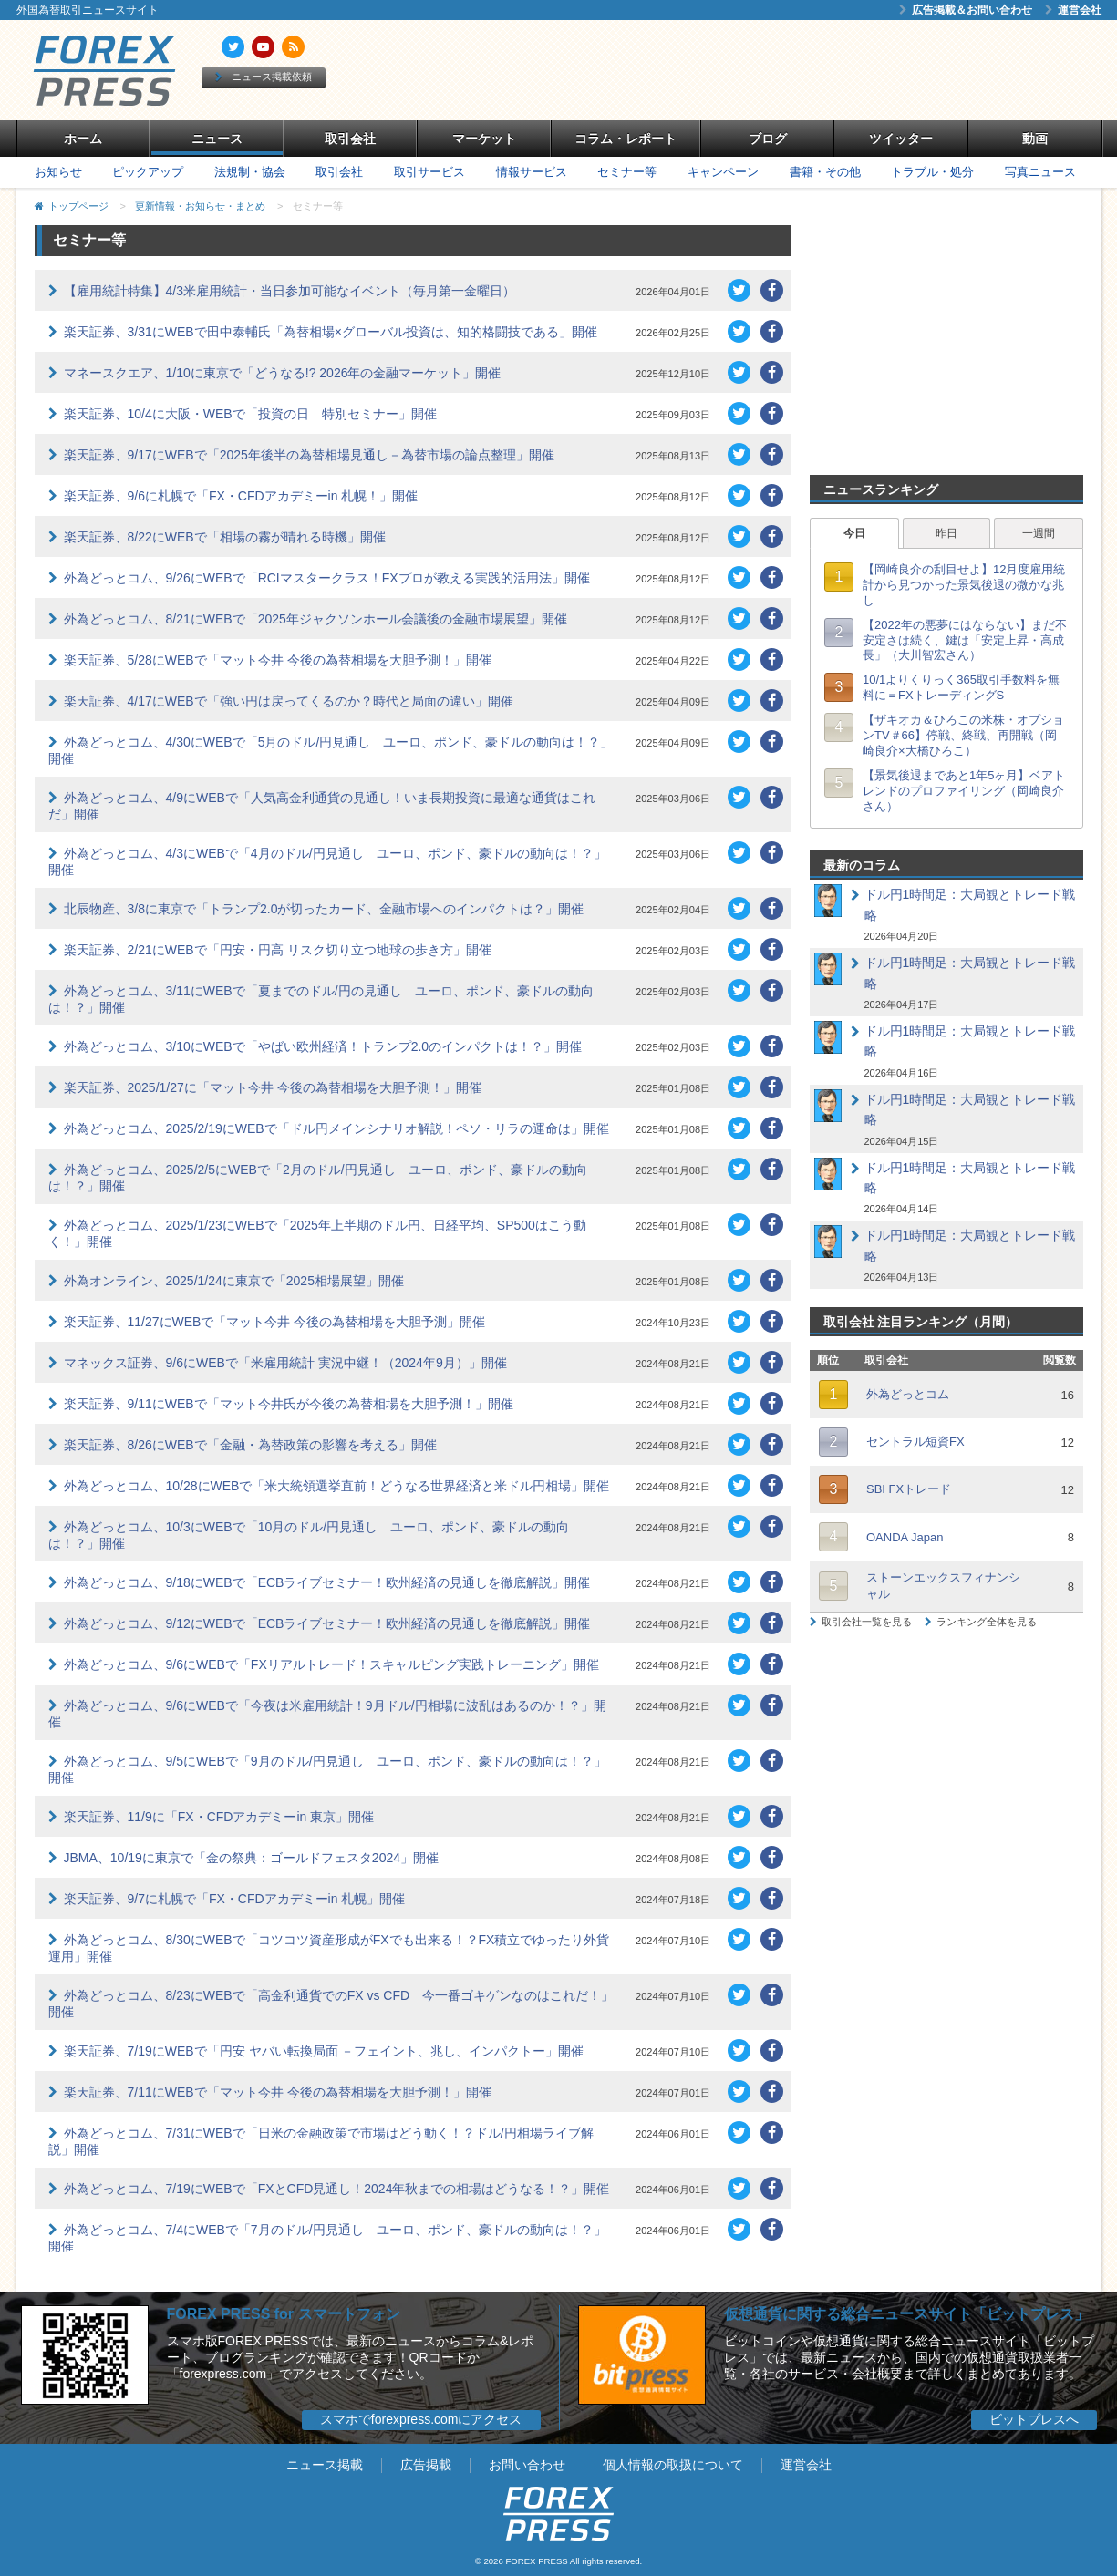  Describe the element at coordinates (932, 172) in the screenshot. I see `トラブル・処分` at that location.